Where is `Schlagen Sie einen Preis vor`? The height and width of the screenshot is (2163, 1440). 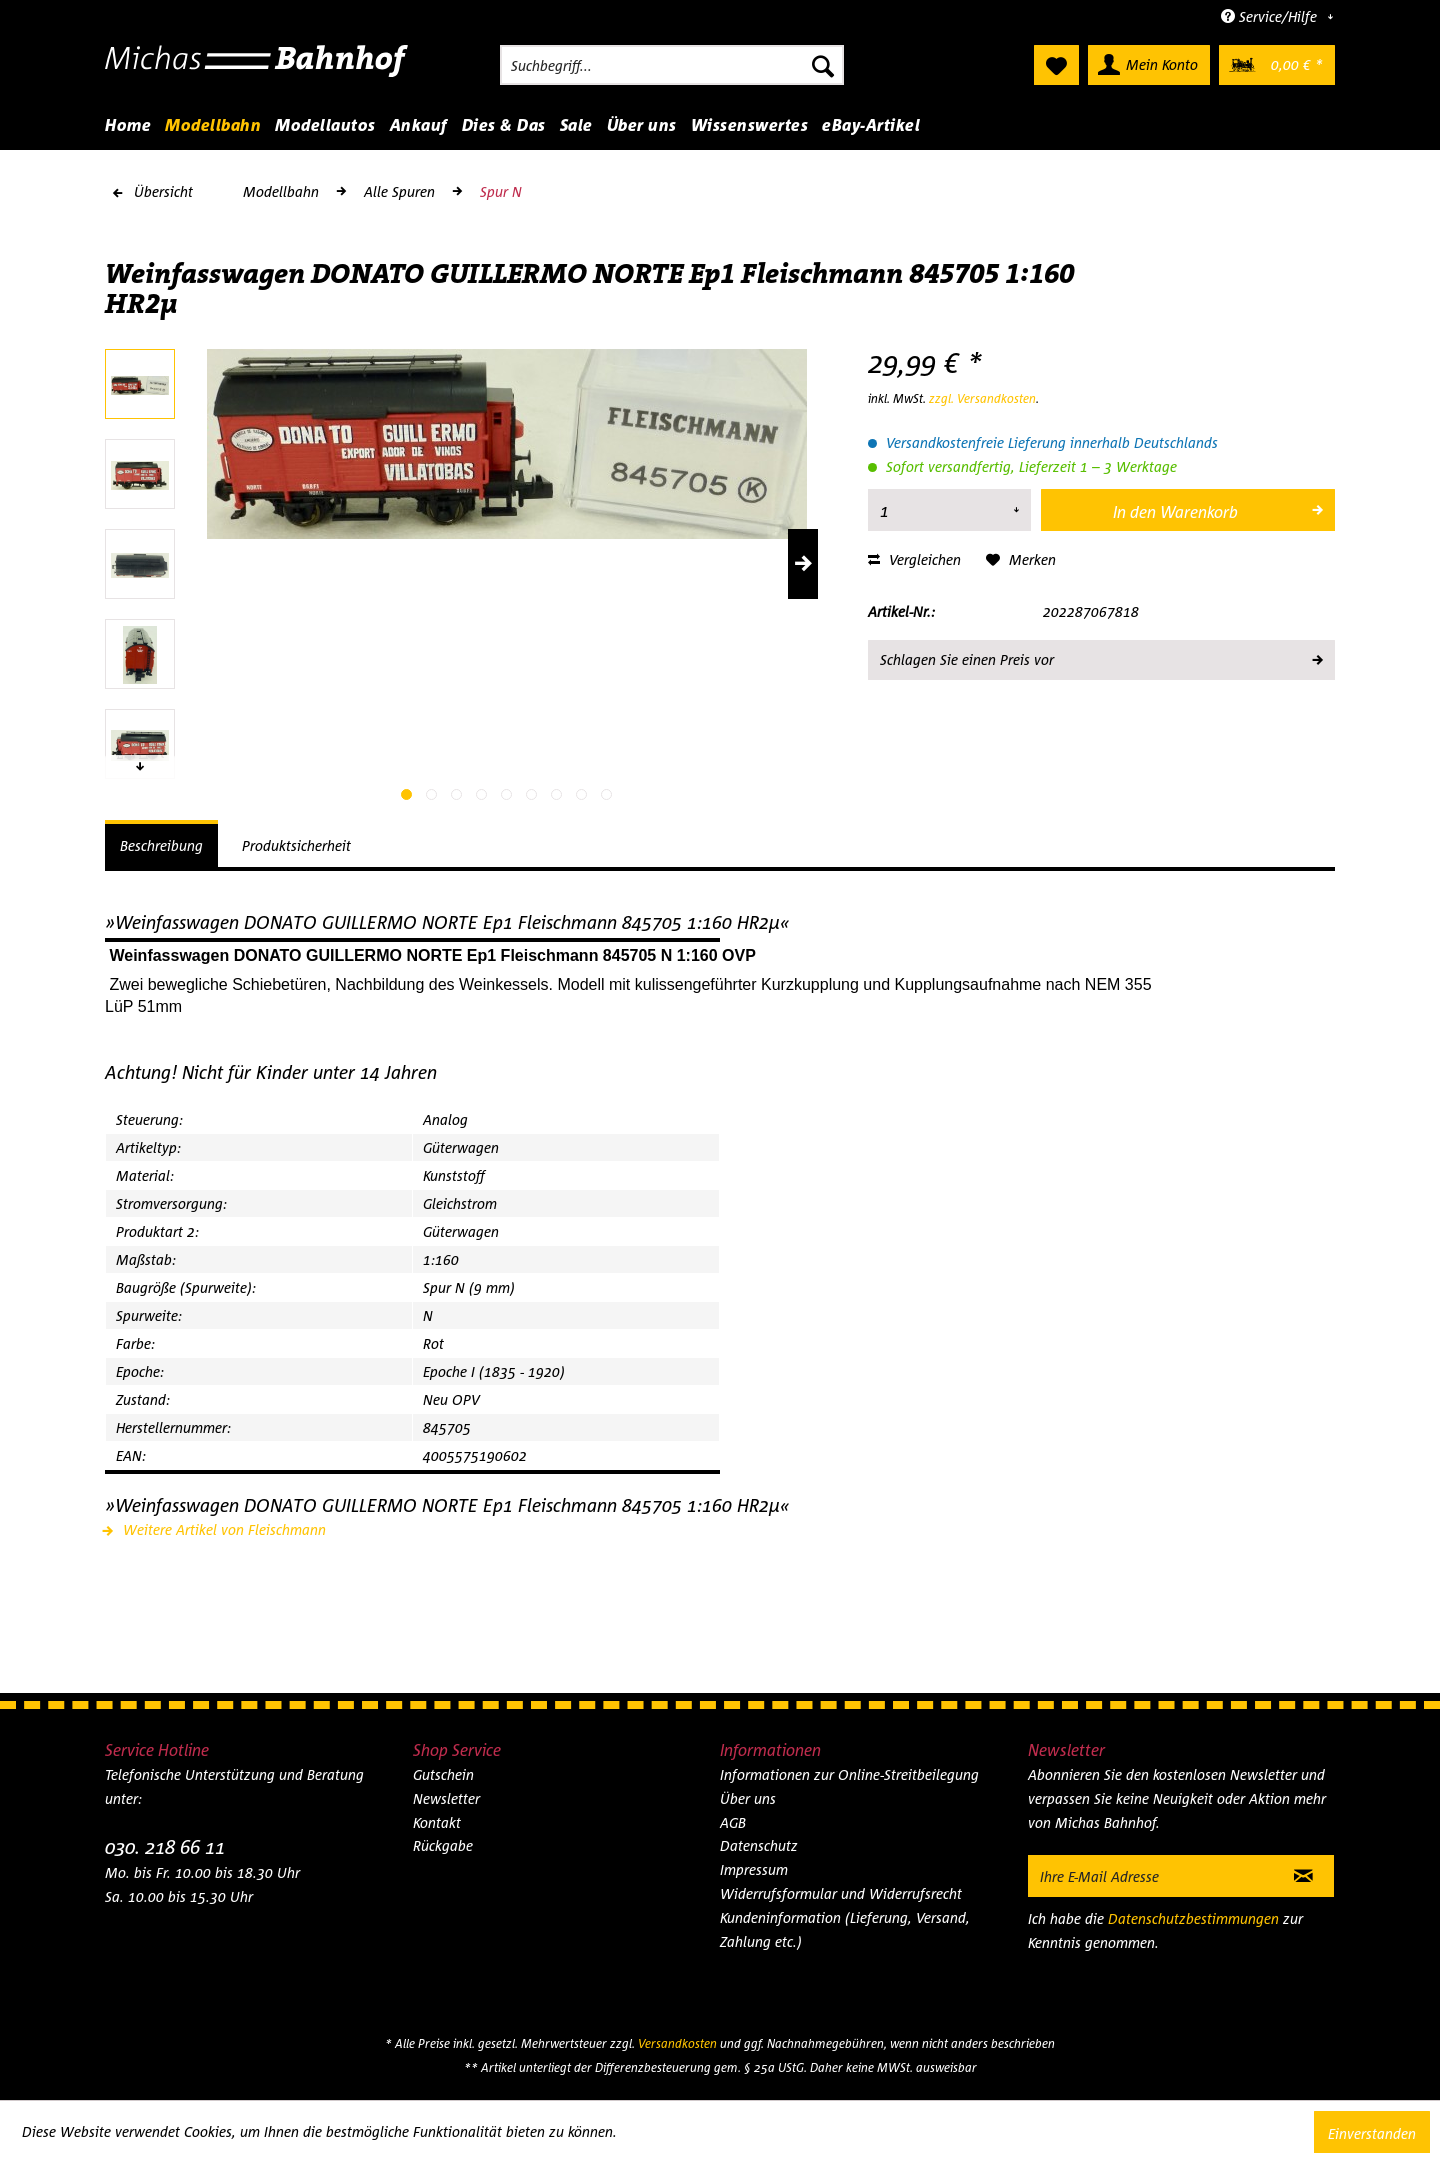 Schlagen Sie einen Preis vor is located at coordinates (1100, 656).